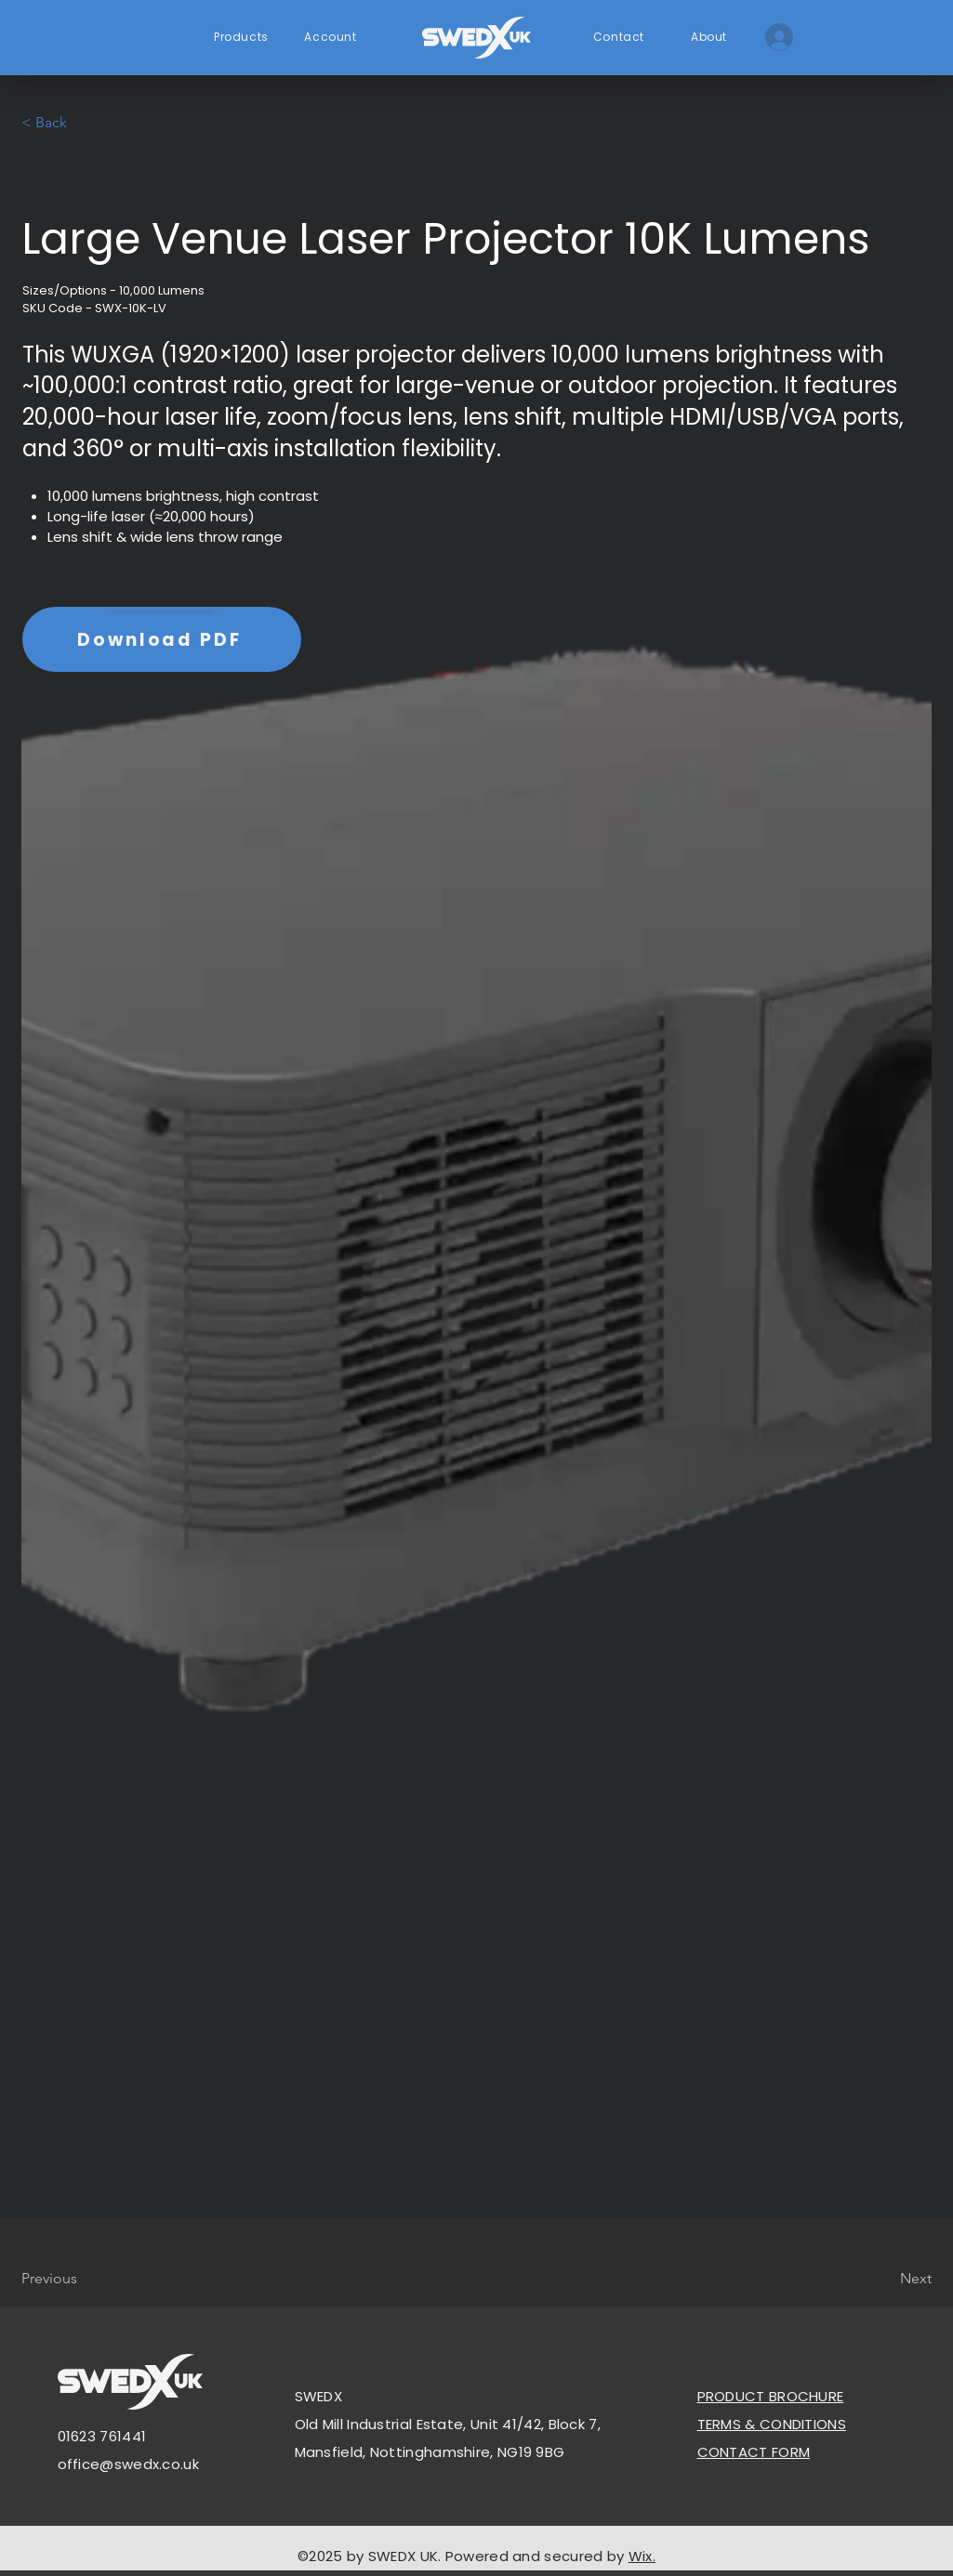 This screenshot has height=2576, width=953. What do you see at coordinates (642, 2556) in the screenshot?
I see `Wix.` at bounding box center [642, 2556].